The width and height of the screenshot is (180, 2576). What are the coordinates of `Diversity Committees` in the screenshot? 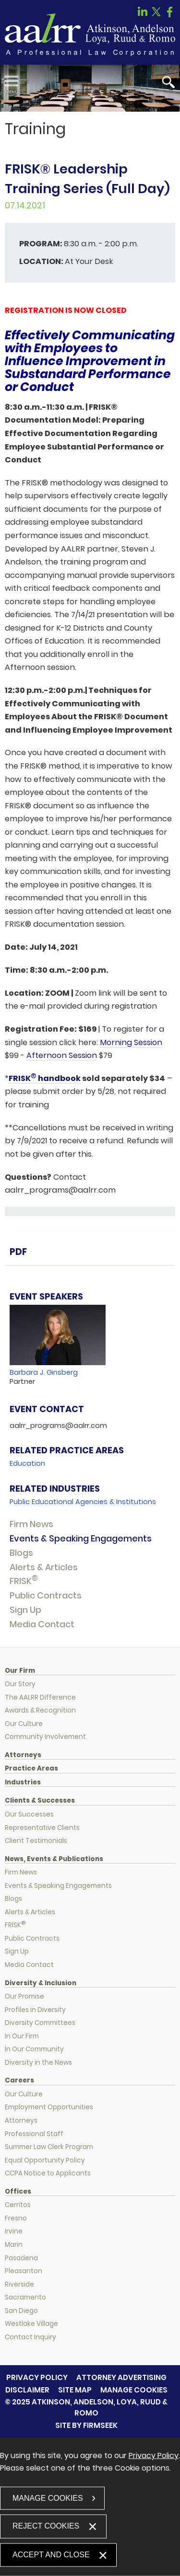 It's located at (40, 2022).